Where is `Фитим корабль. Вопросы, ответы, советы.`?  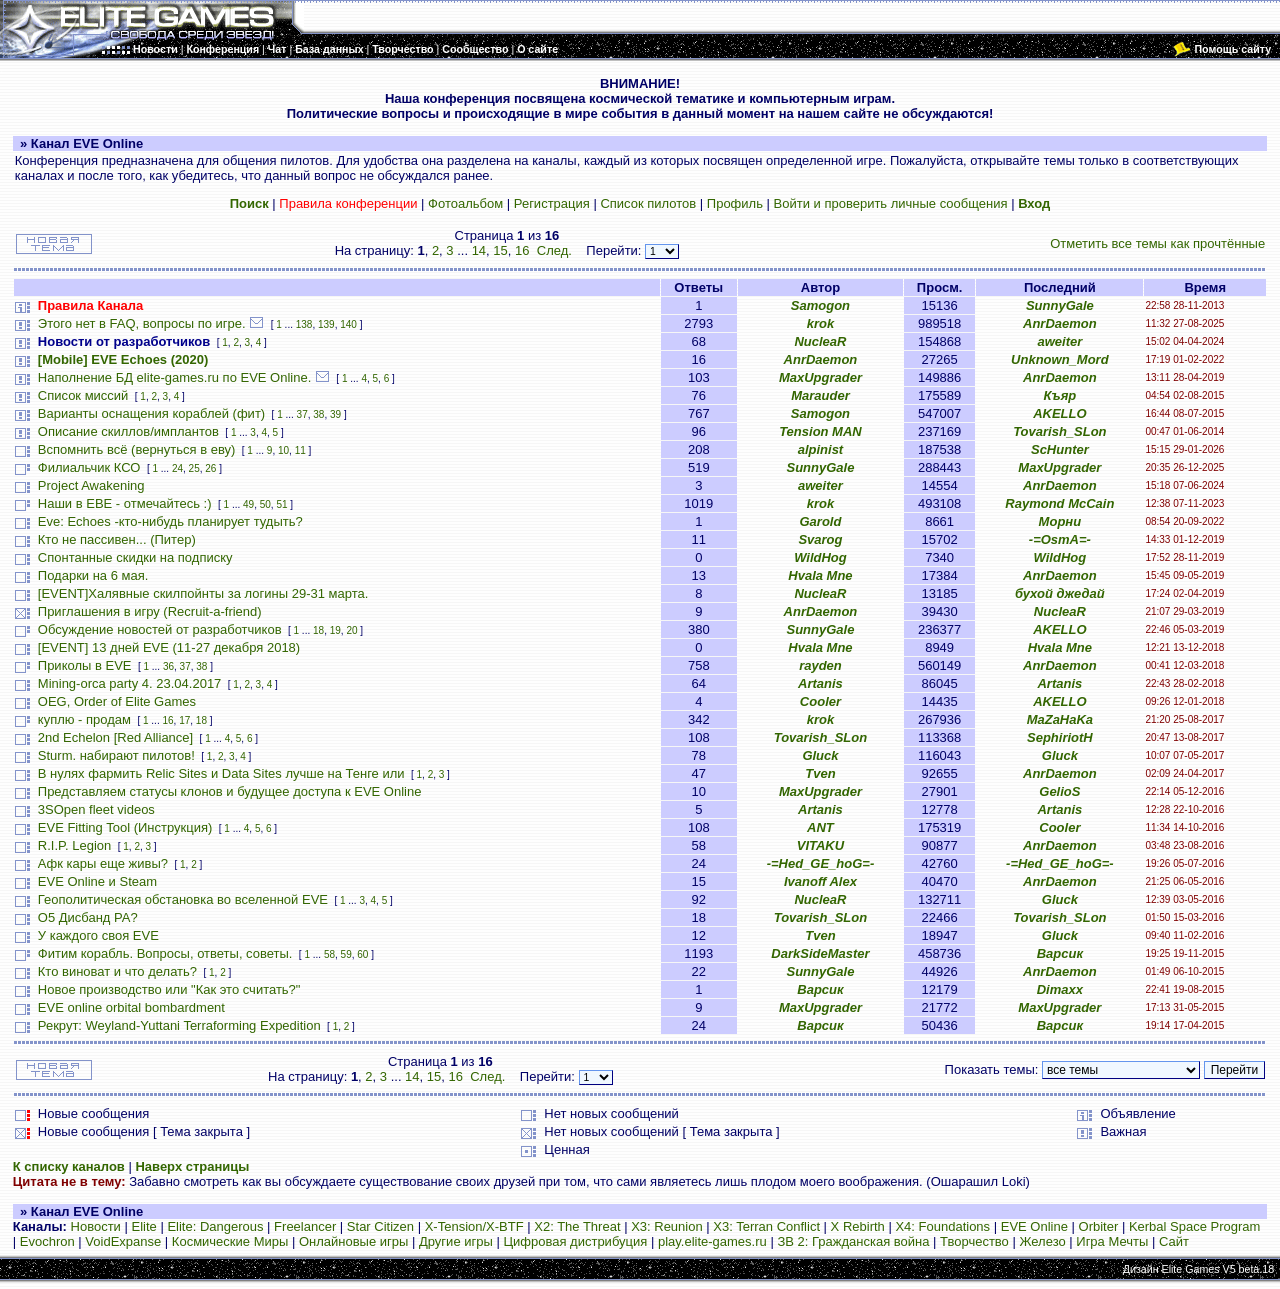
Фитим корабль. Вопросы, ответы, советы. is located at coordinates (165, 953).